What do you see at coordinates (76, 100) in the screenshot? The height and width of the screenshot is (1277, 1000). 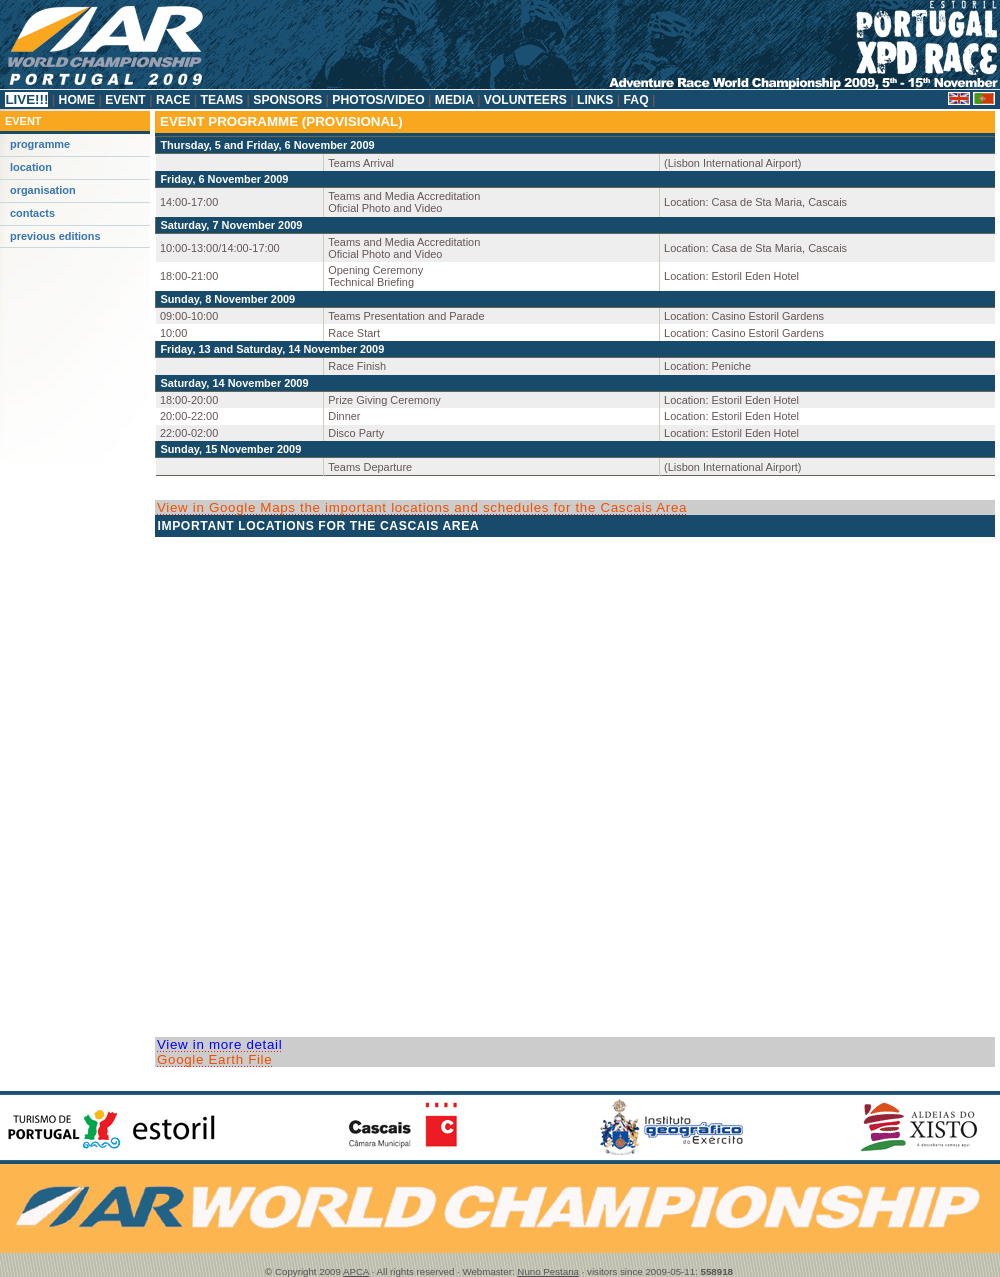 I see `Home` at bounding box center [76, 100].